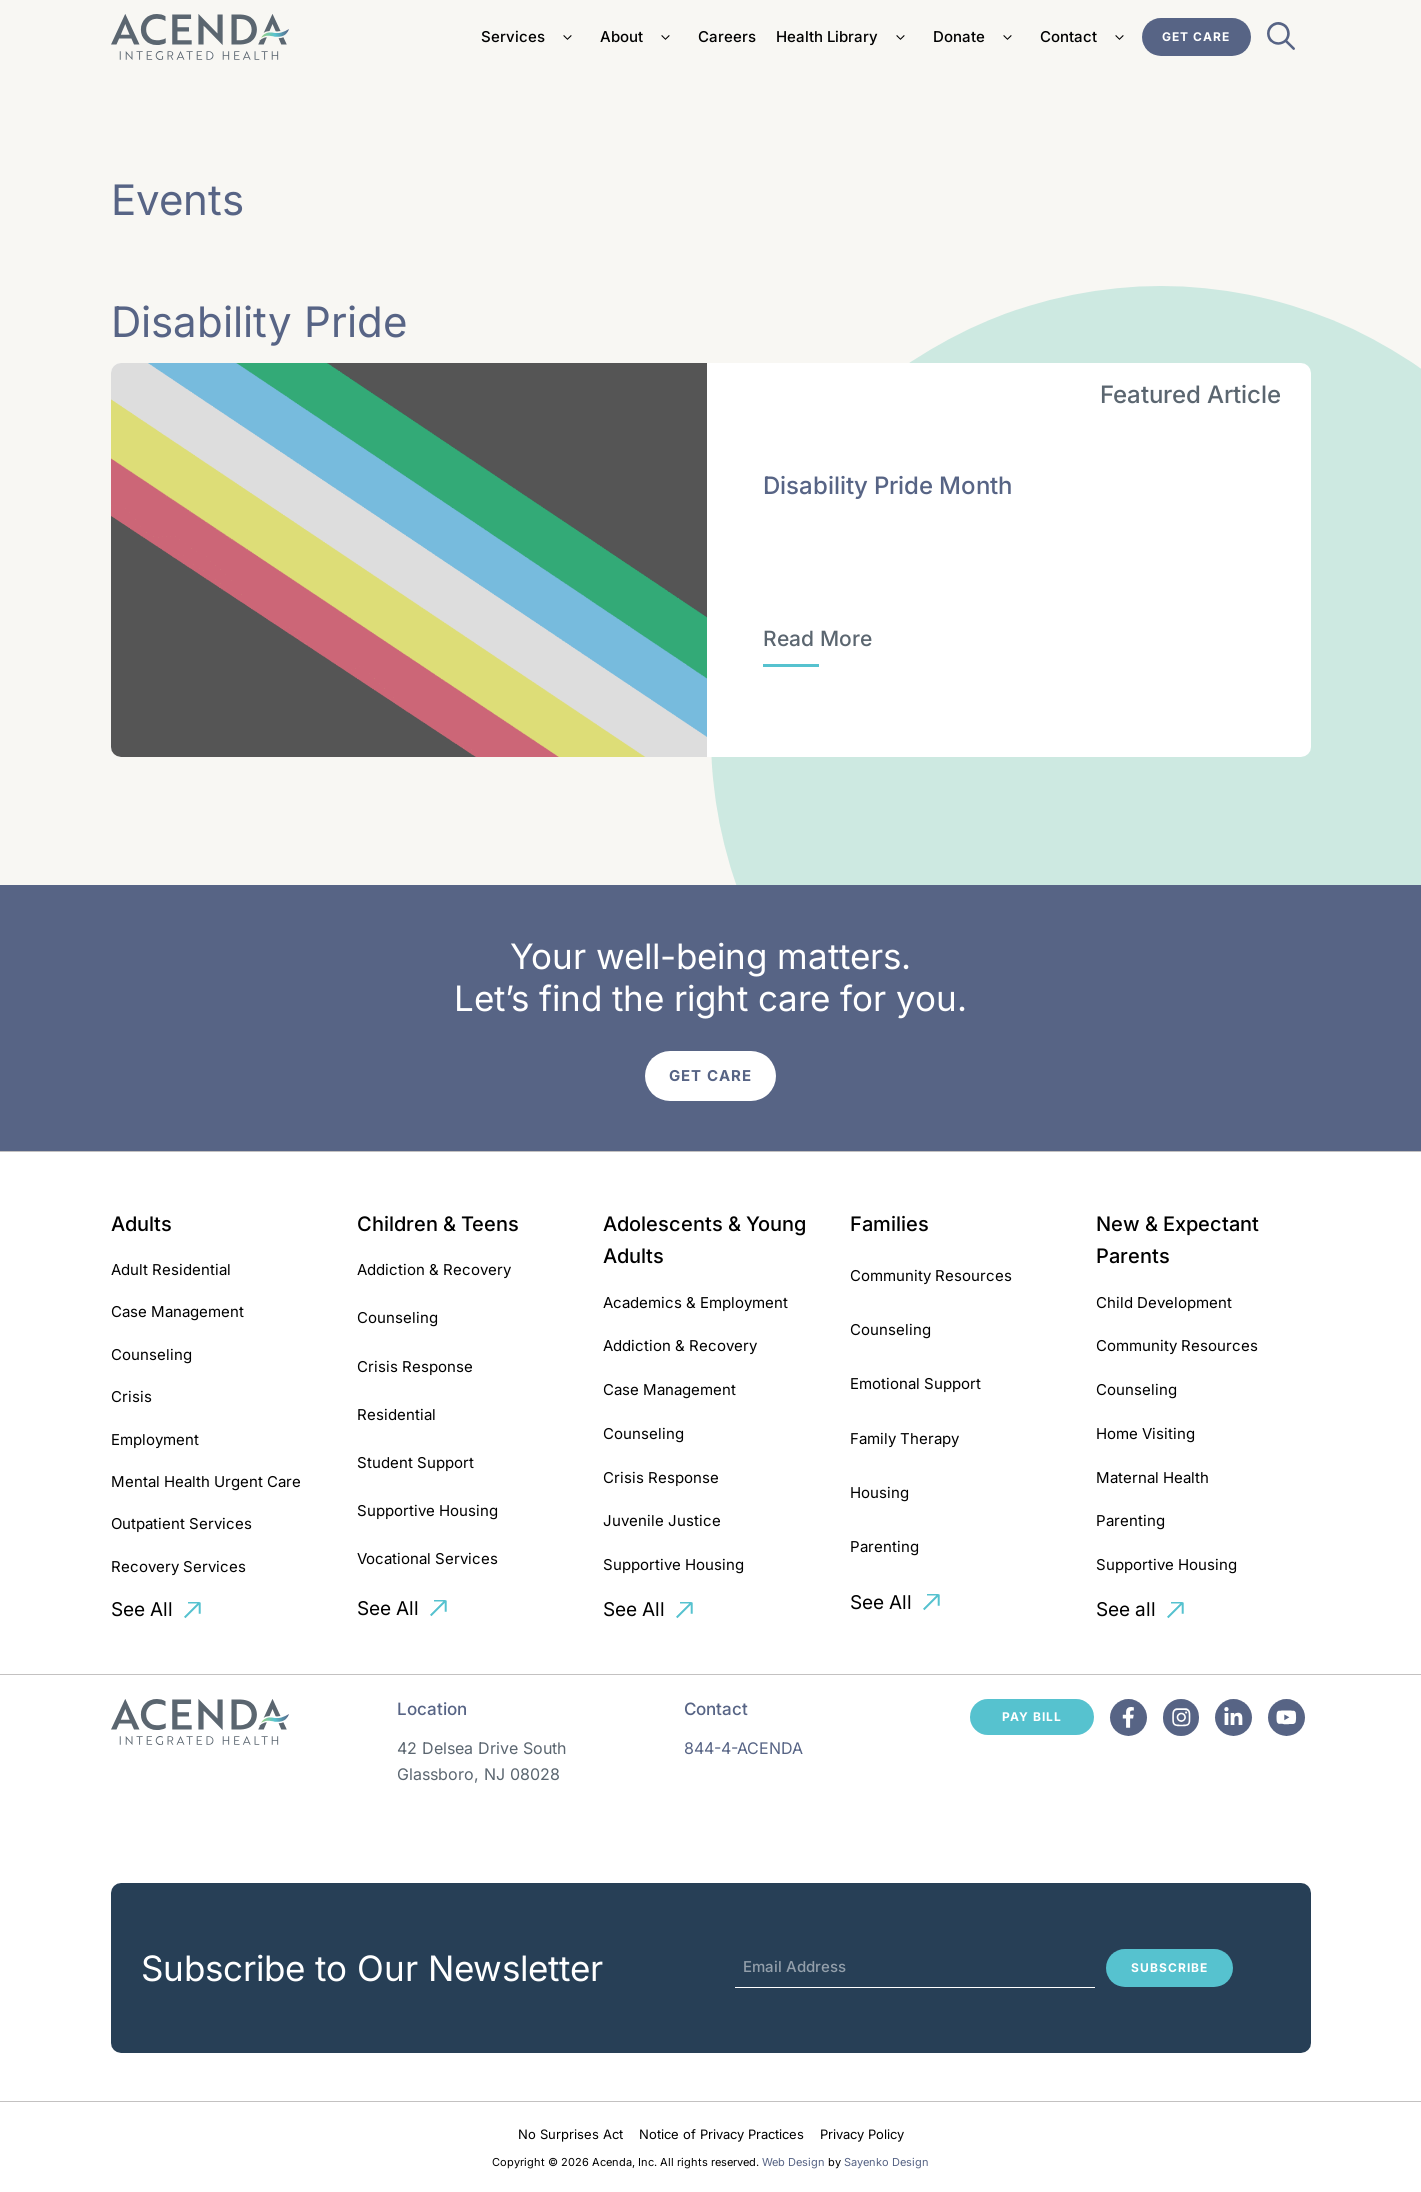 The height and width of the screenshot is (2192, 1421). I want to click on Crisis, so click(131, 1396).